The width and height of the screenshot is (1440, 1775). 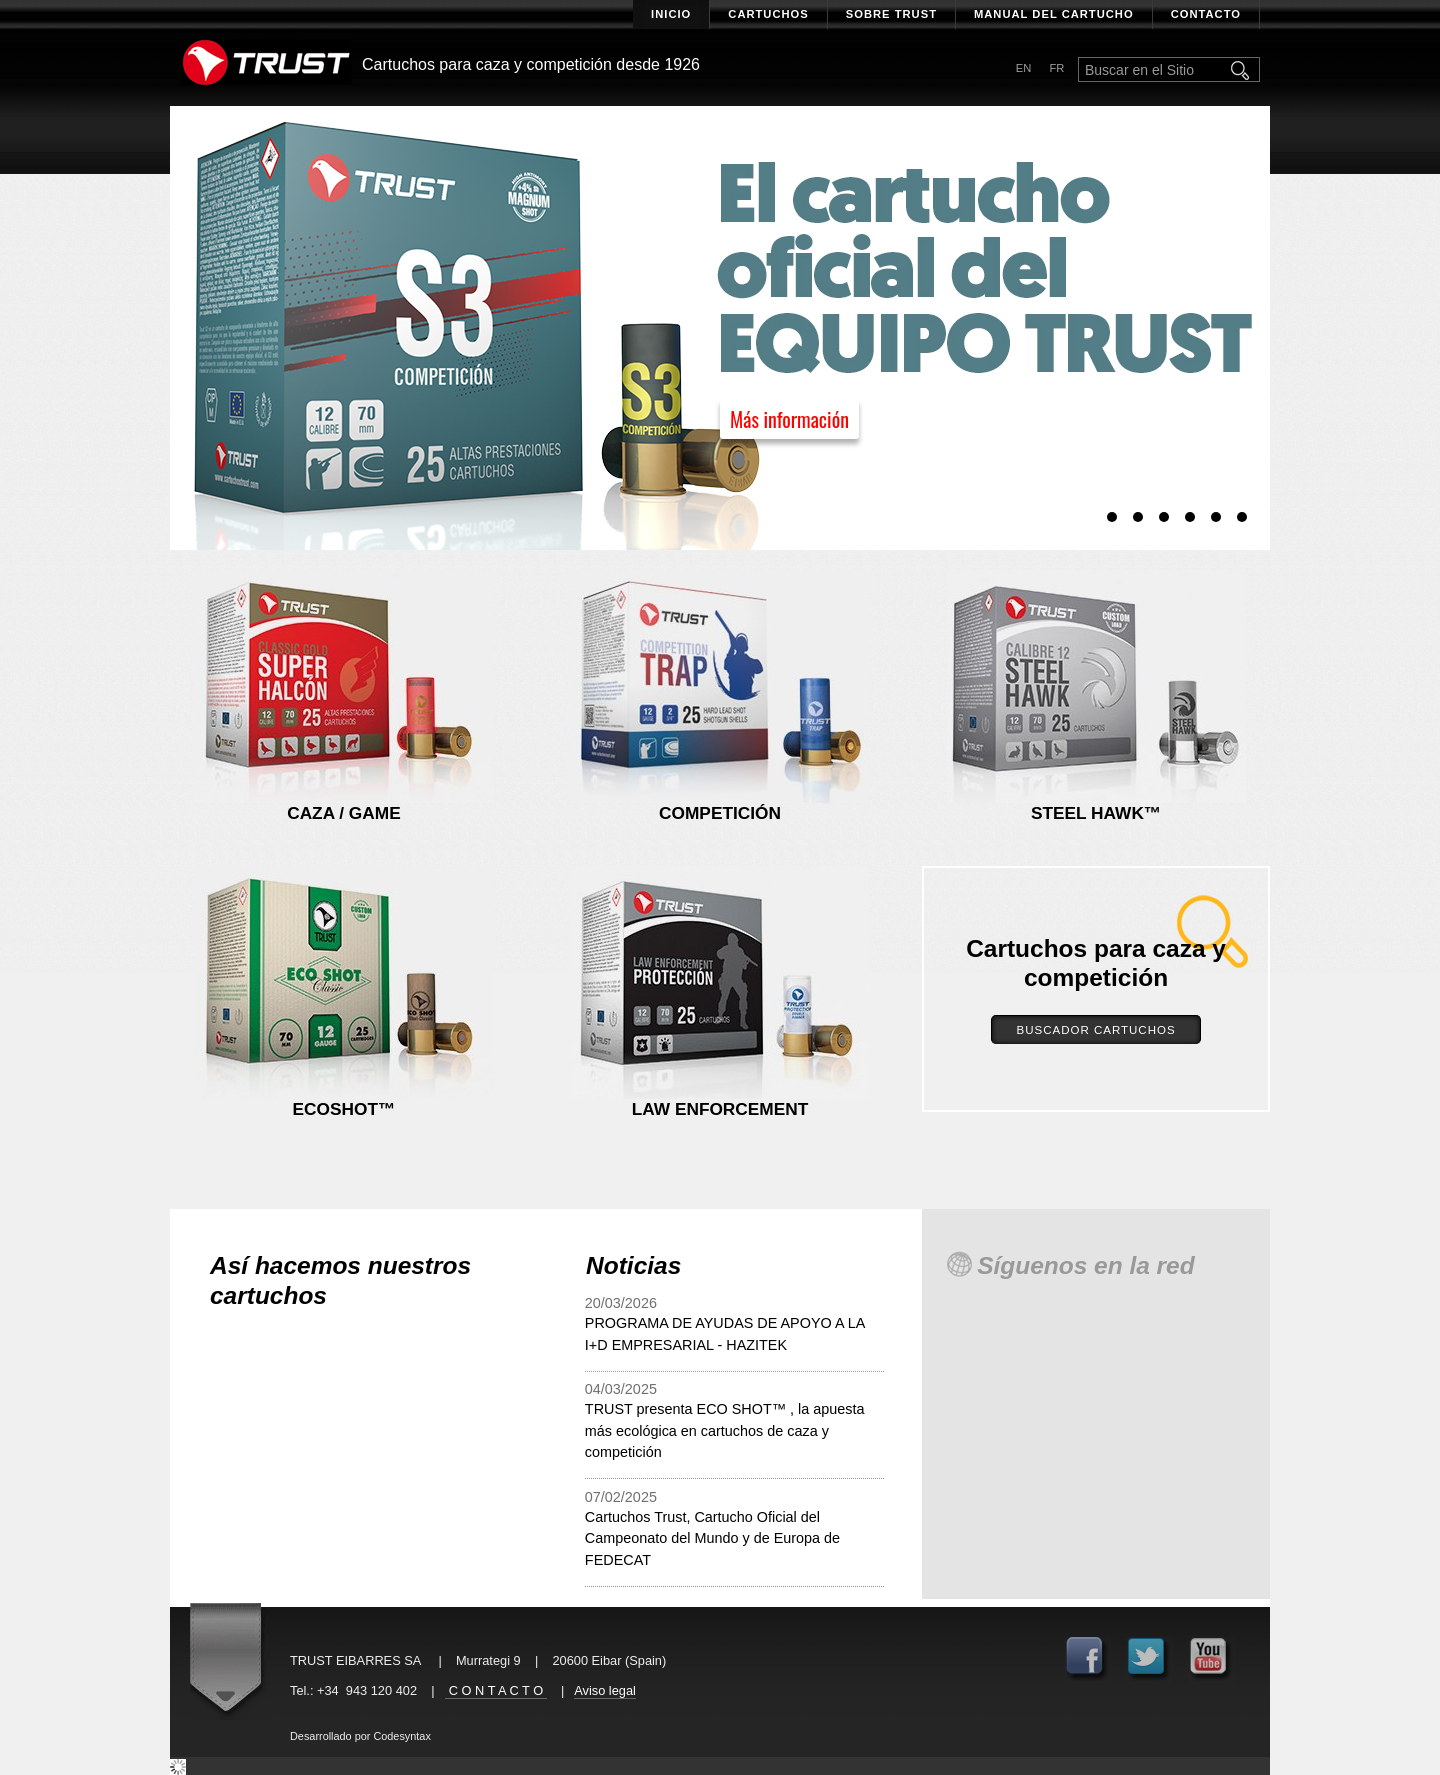 I want to click on Inicio, so click(x=671, y=14).